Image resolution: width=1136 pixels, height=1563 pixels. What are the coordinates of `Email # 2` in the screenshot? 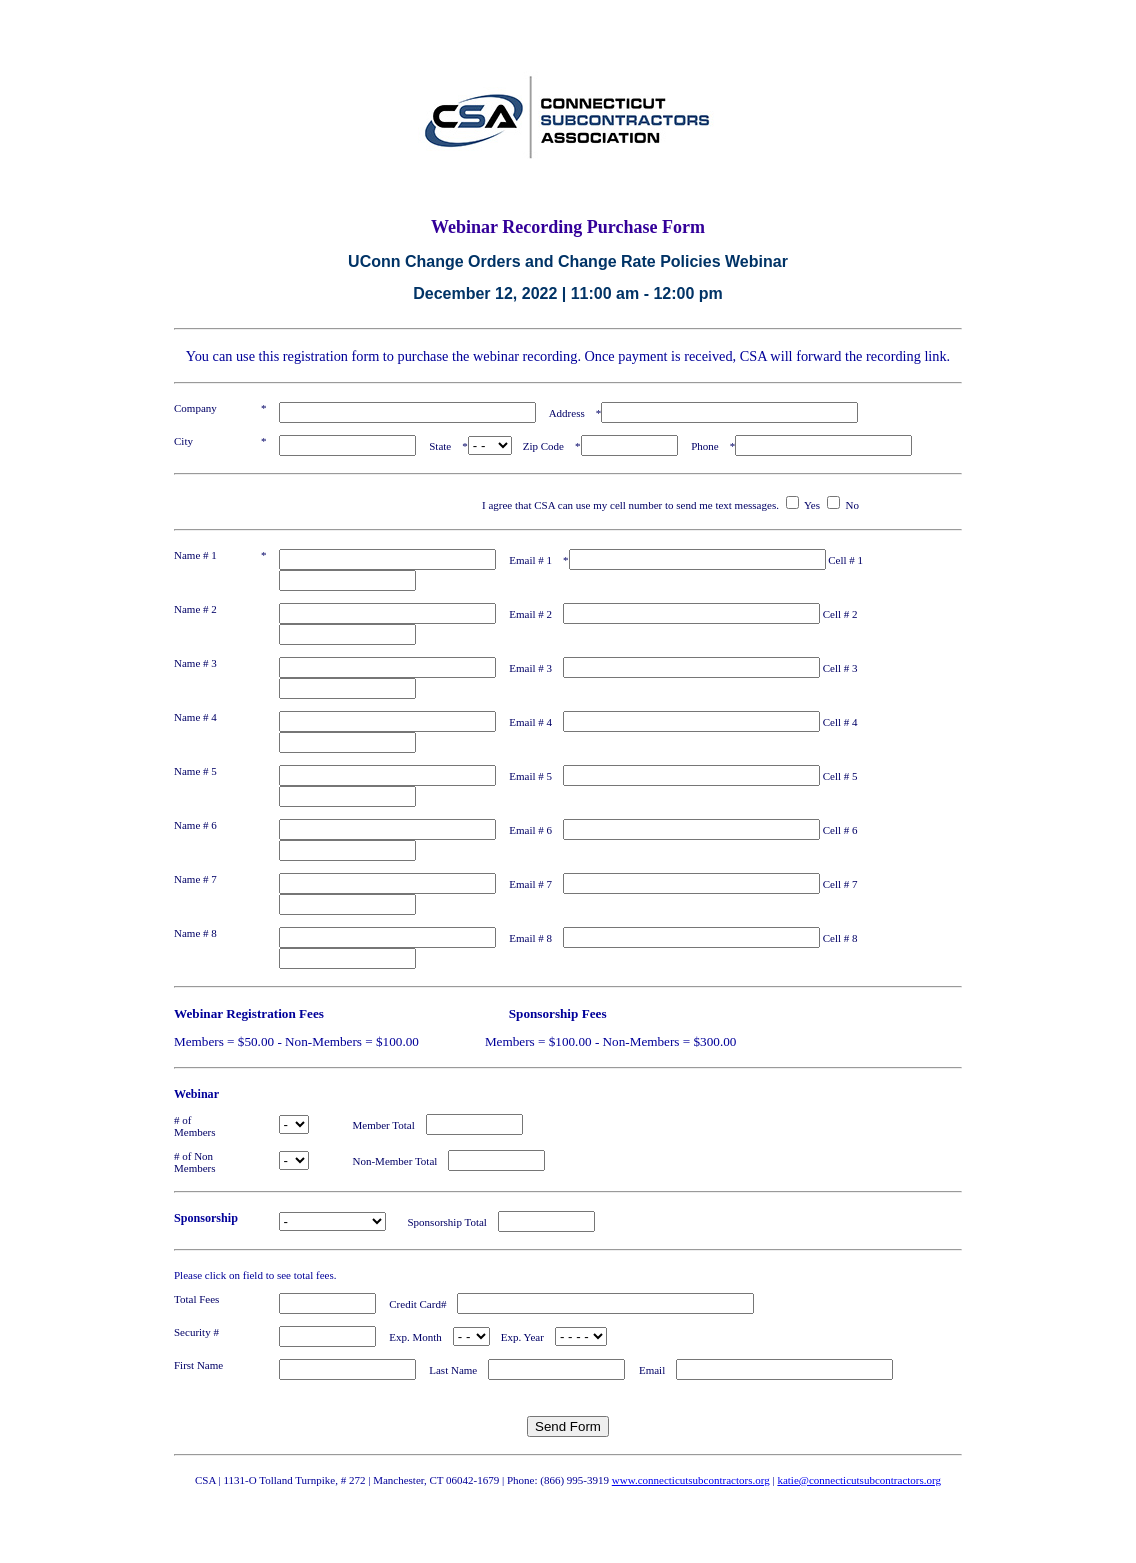 It's located at (530, 614).